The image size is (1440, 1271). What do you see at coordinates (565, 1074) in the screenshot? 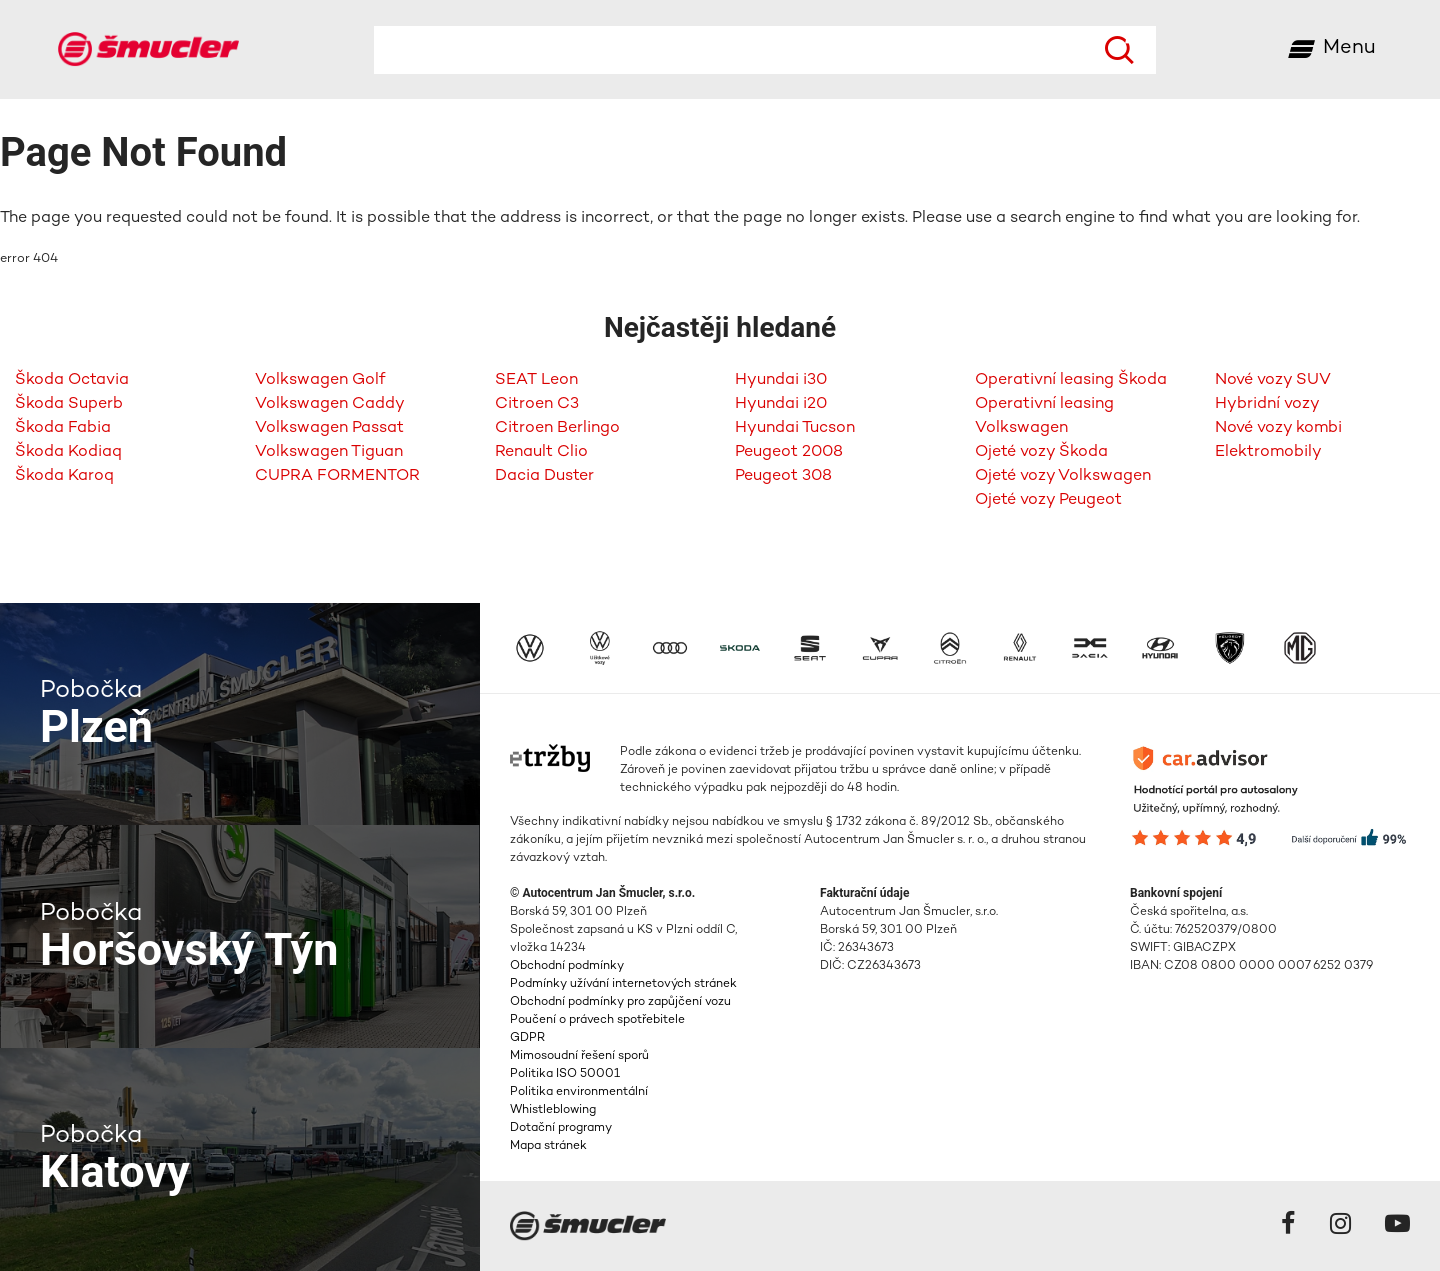
I see `Politika ISO 50001` at bounding box center [565, 1074].